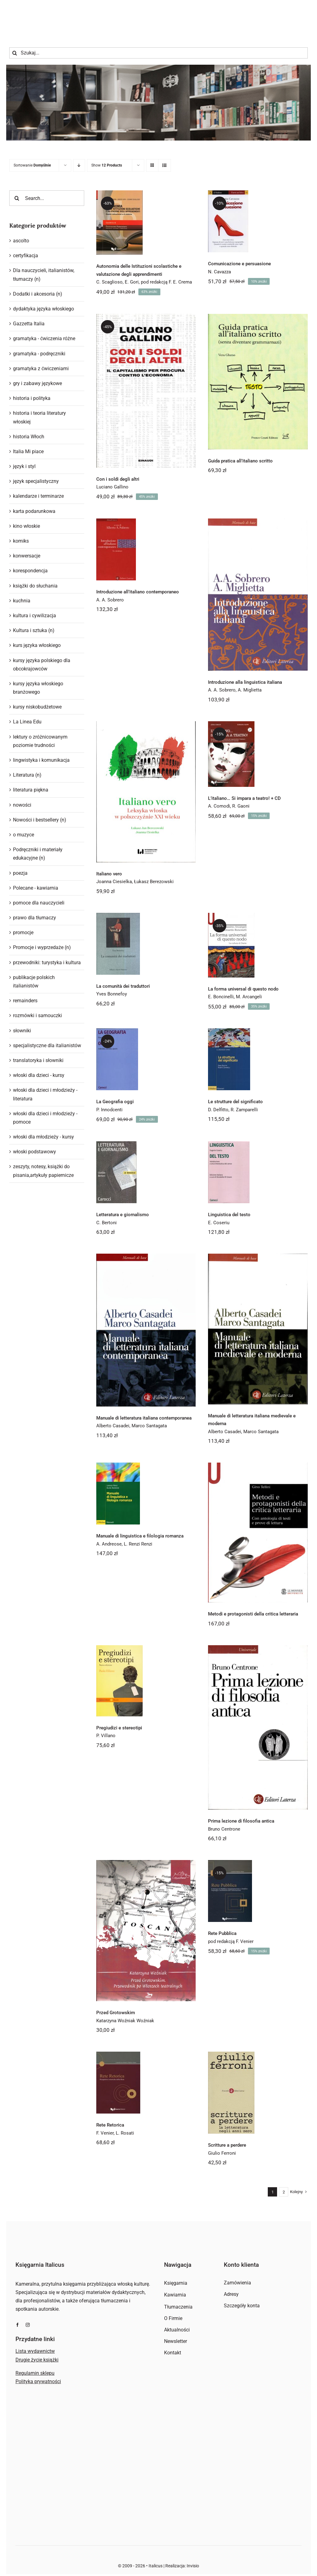  What do you see at coordinates (38, 903) in the screenshot?
I see `pomoce dla nauczycieli` at bounding box center [38, 903].